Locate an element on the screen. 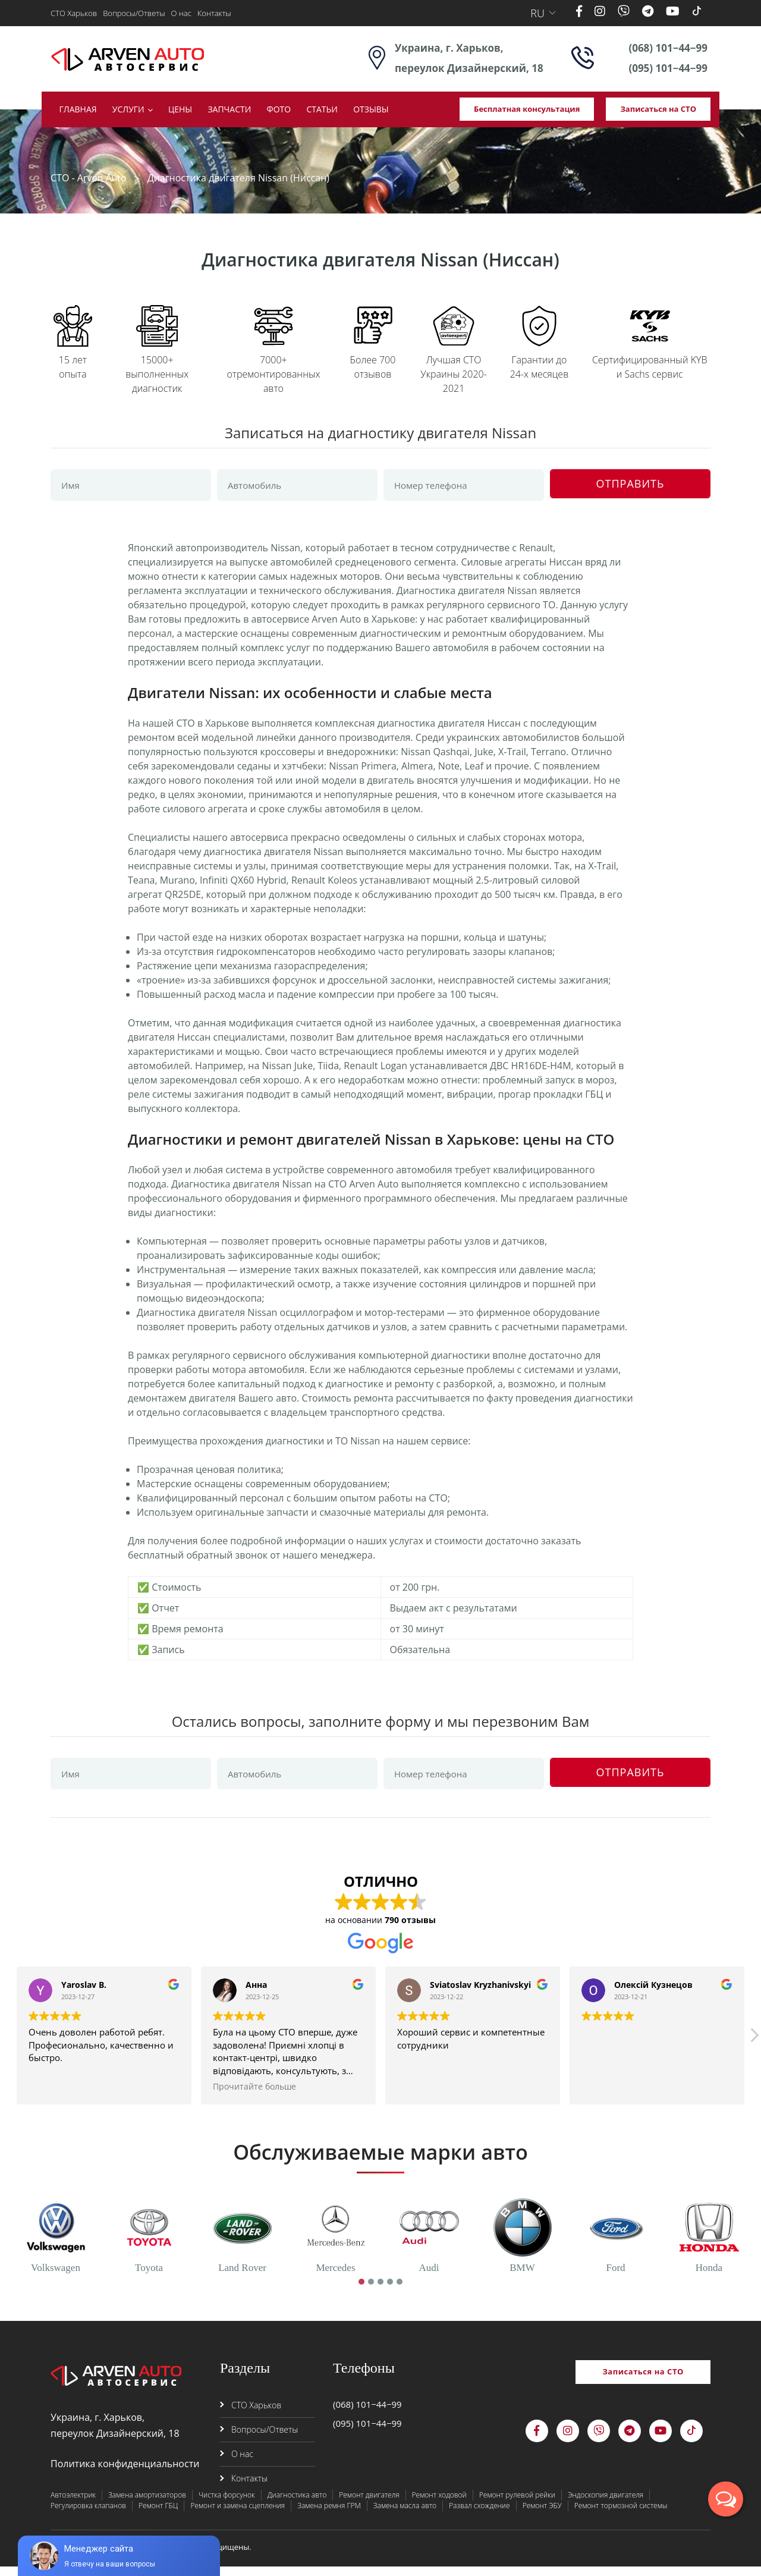 The height and width of the screenshot is (2576, 761). Чистка форсунок is located at coordinates (227, 2504).